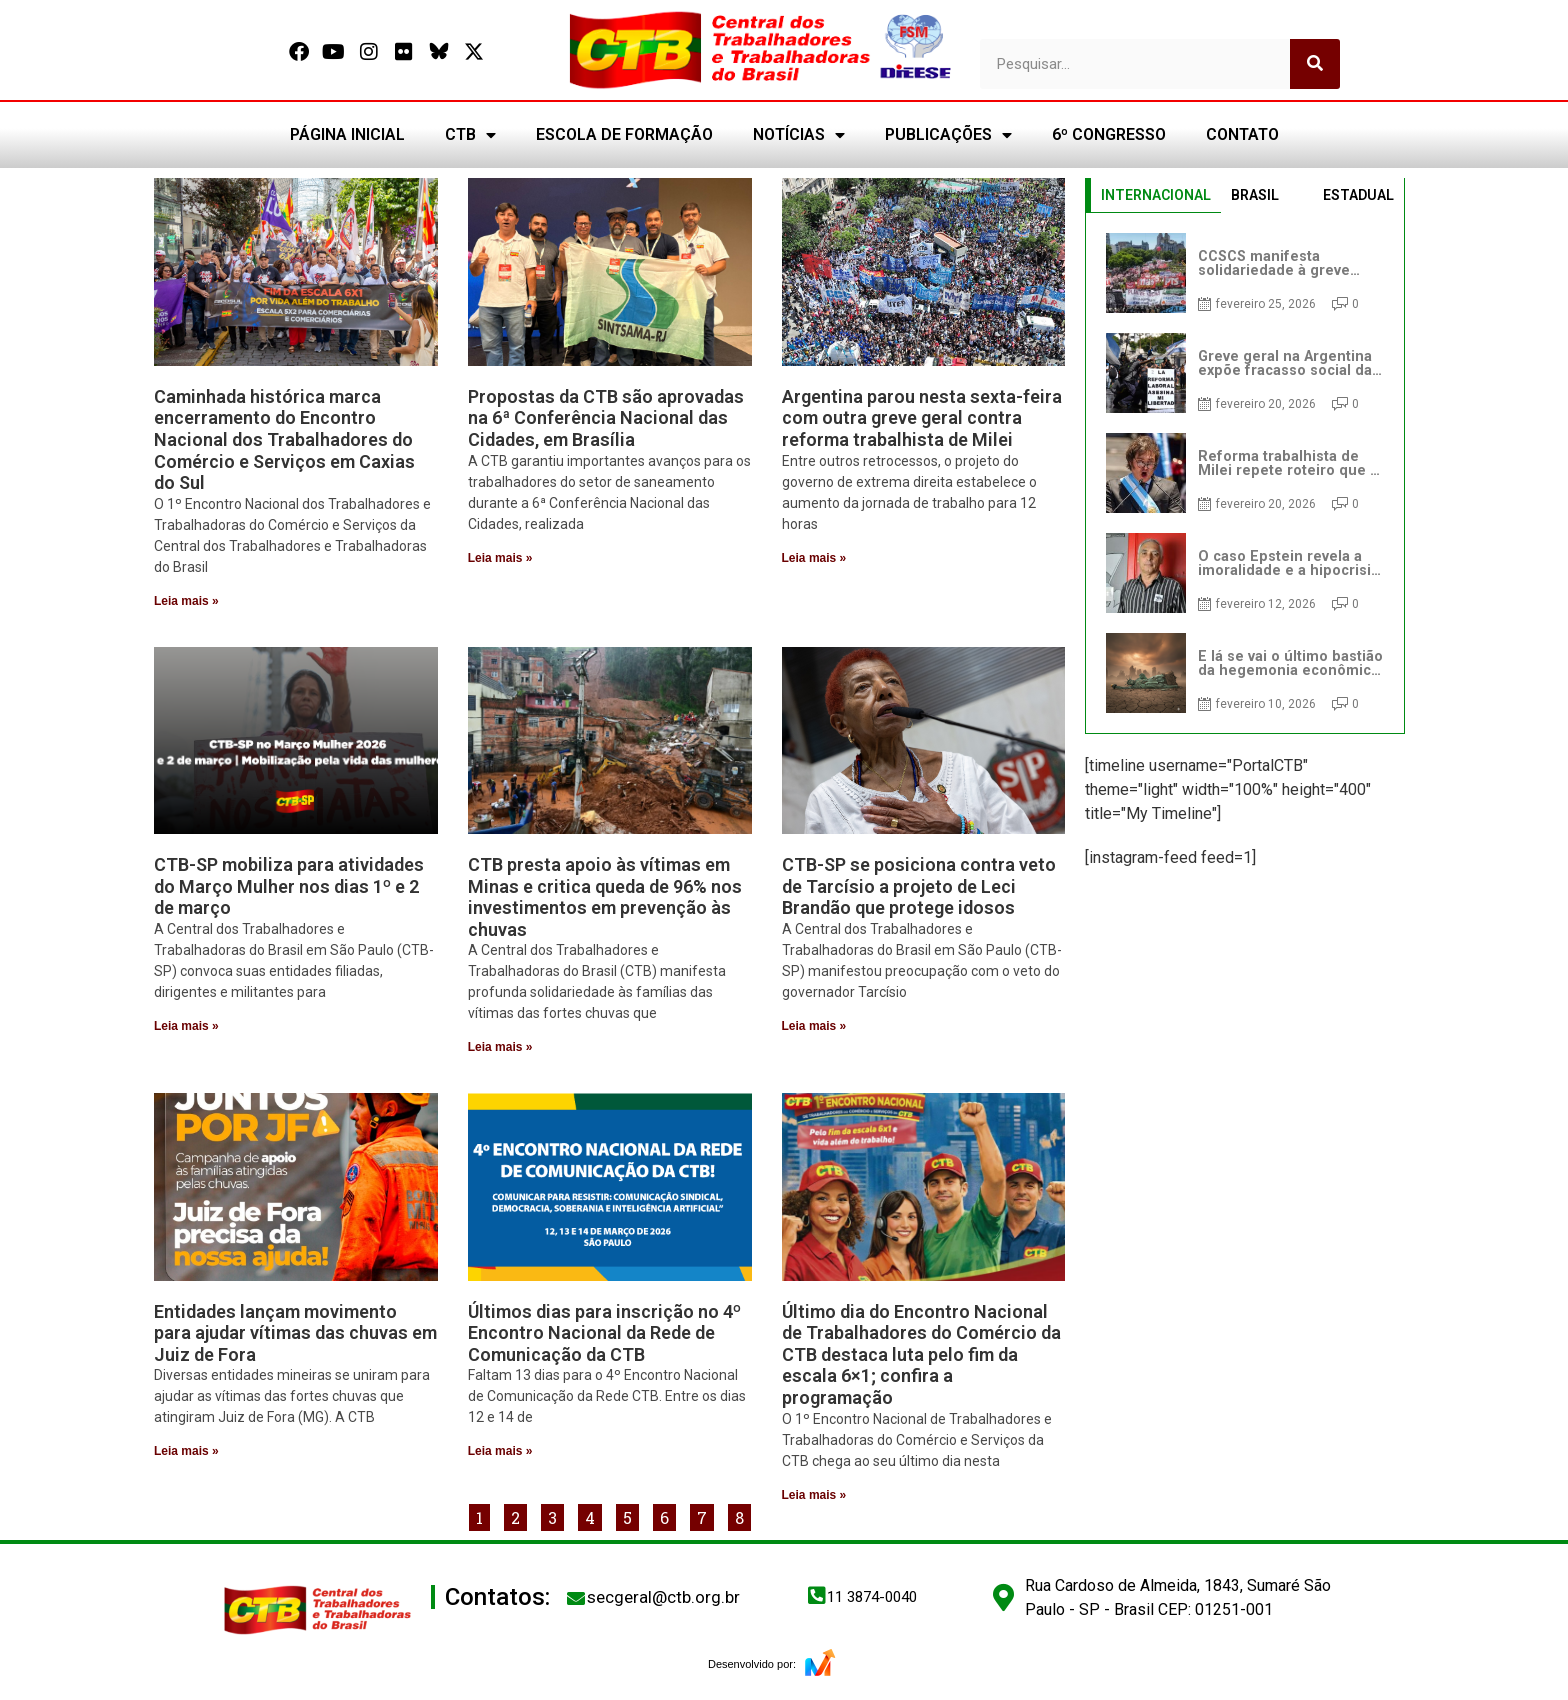 The image size is (1568, 1700). Describe the element at coordinates (922, 418) in the screenshot. I see `Argentina parou nesta sexta-feira com outra greve geral contra reforma trabalhista de Milei` at that location.